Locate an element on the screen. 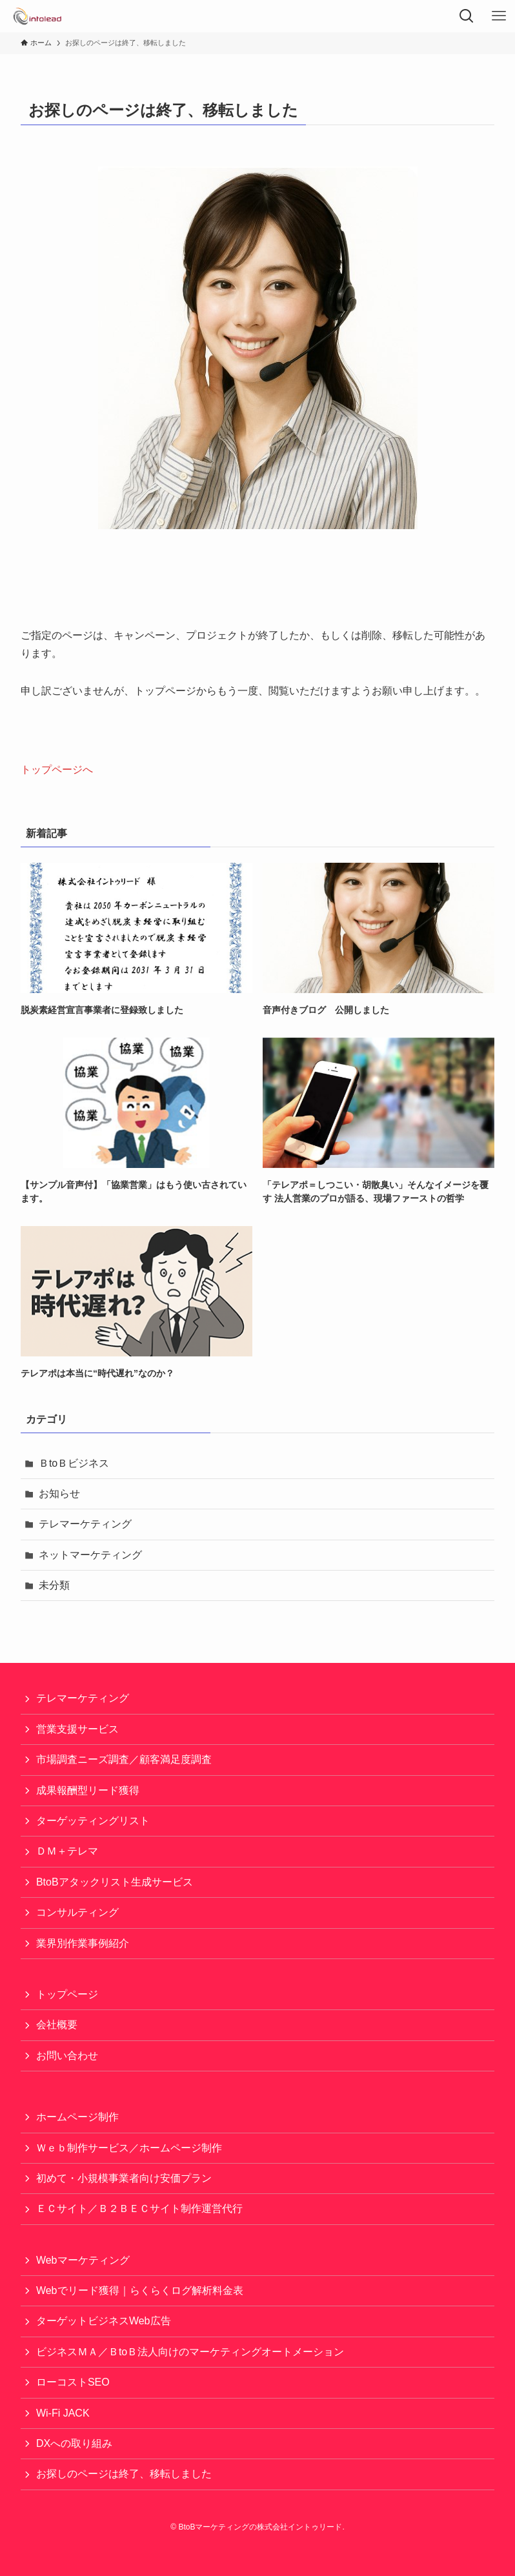  ネットマーケティング is located at coordinates (90, 1554).